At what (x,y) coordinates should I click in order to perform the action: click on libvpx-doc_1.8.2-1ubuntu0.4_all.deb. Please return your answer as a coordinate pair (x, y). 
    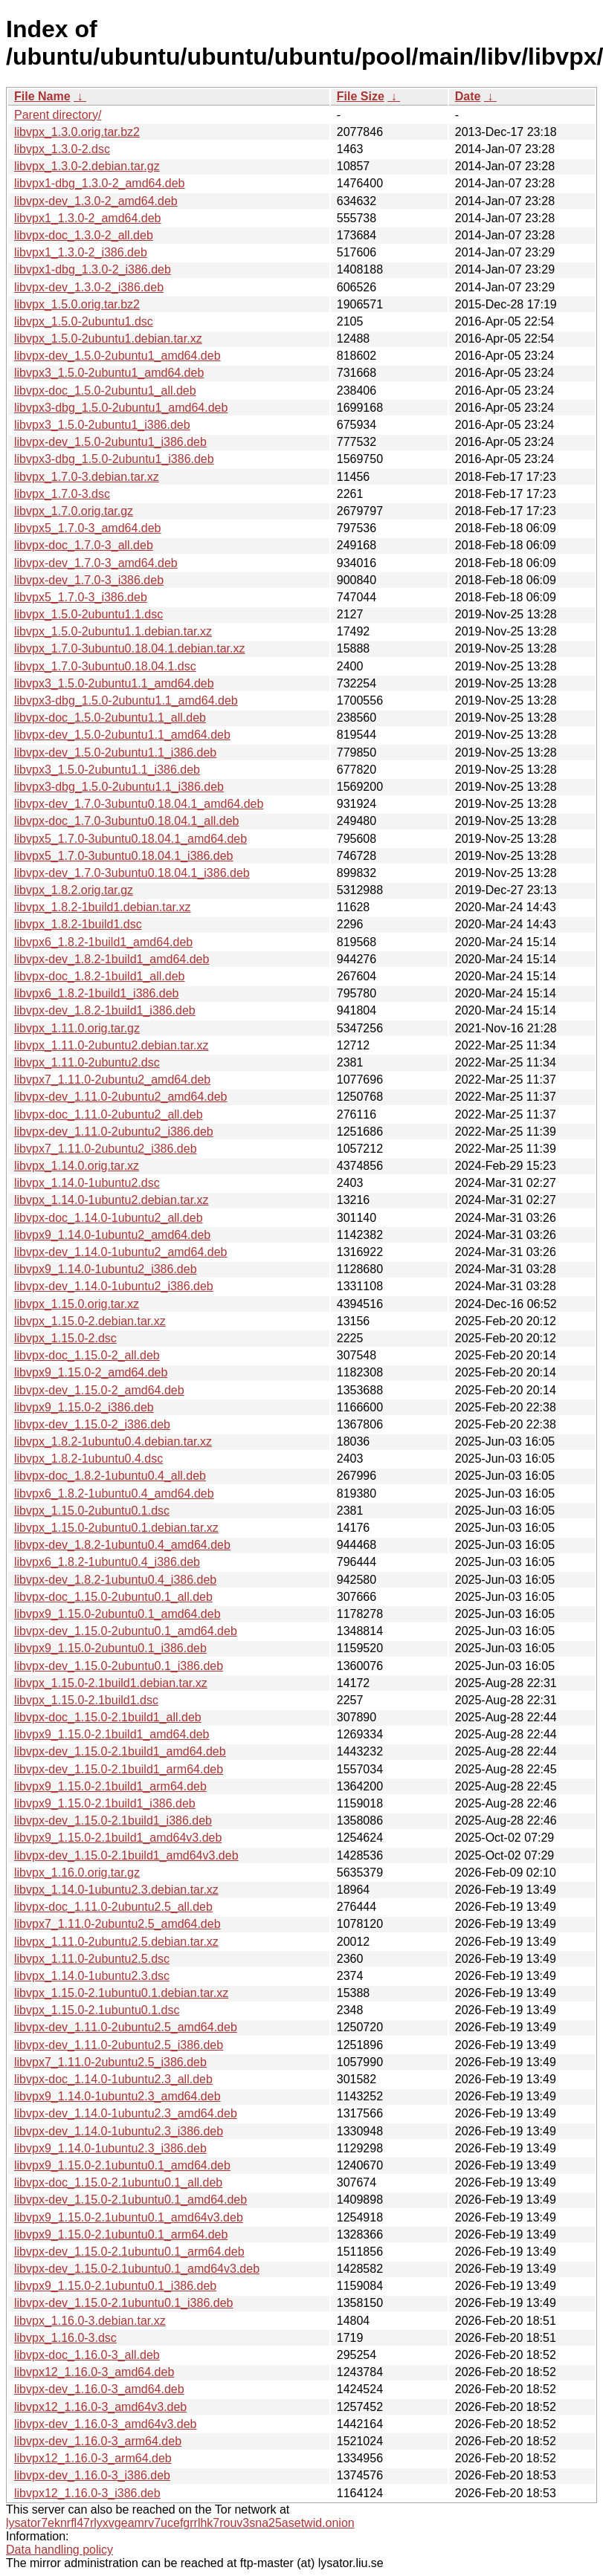
    Looking at the image, I should click on (110, 1475).